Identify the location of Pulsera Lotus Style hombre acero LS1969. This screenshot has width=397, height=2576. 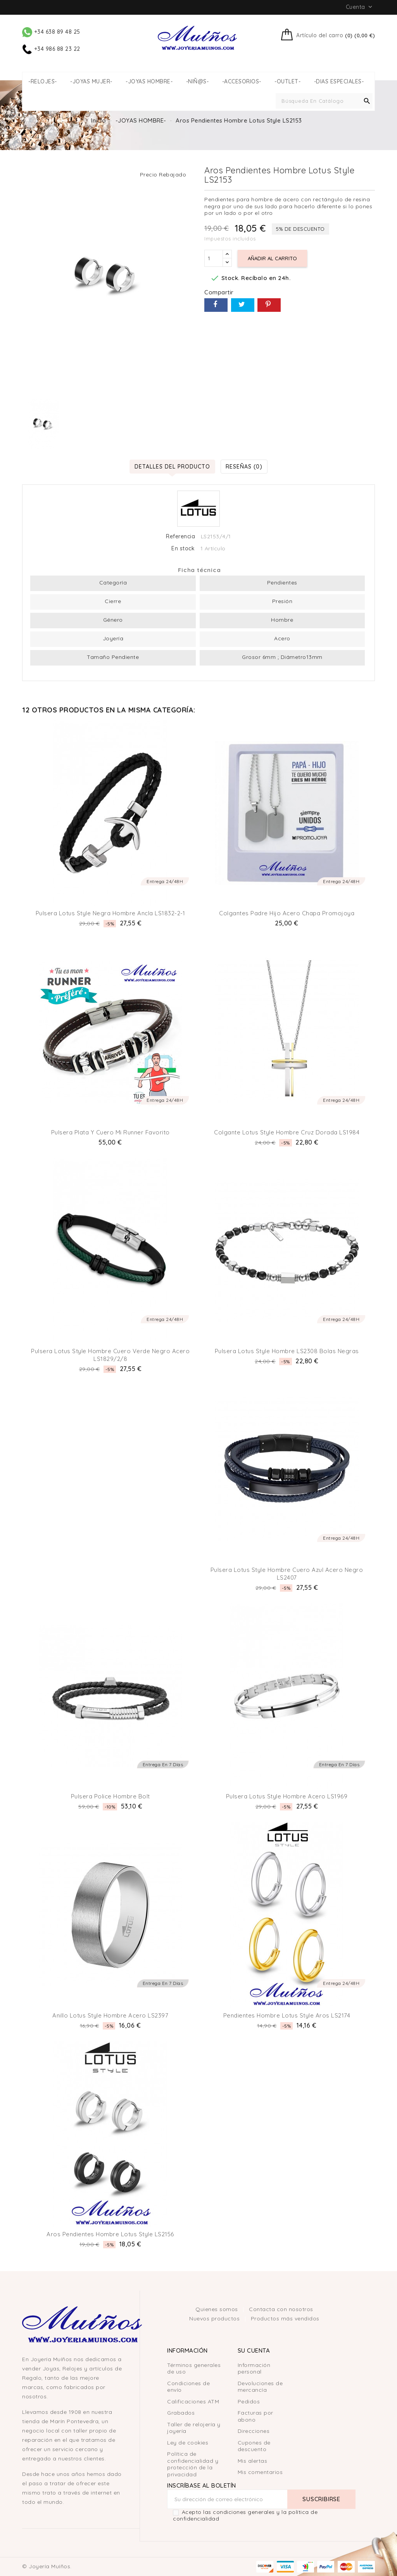
(287, 1796).